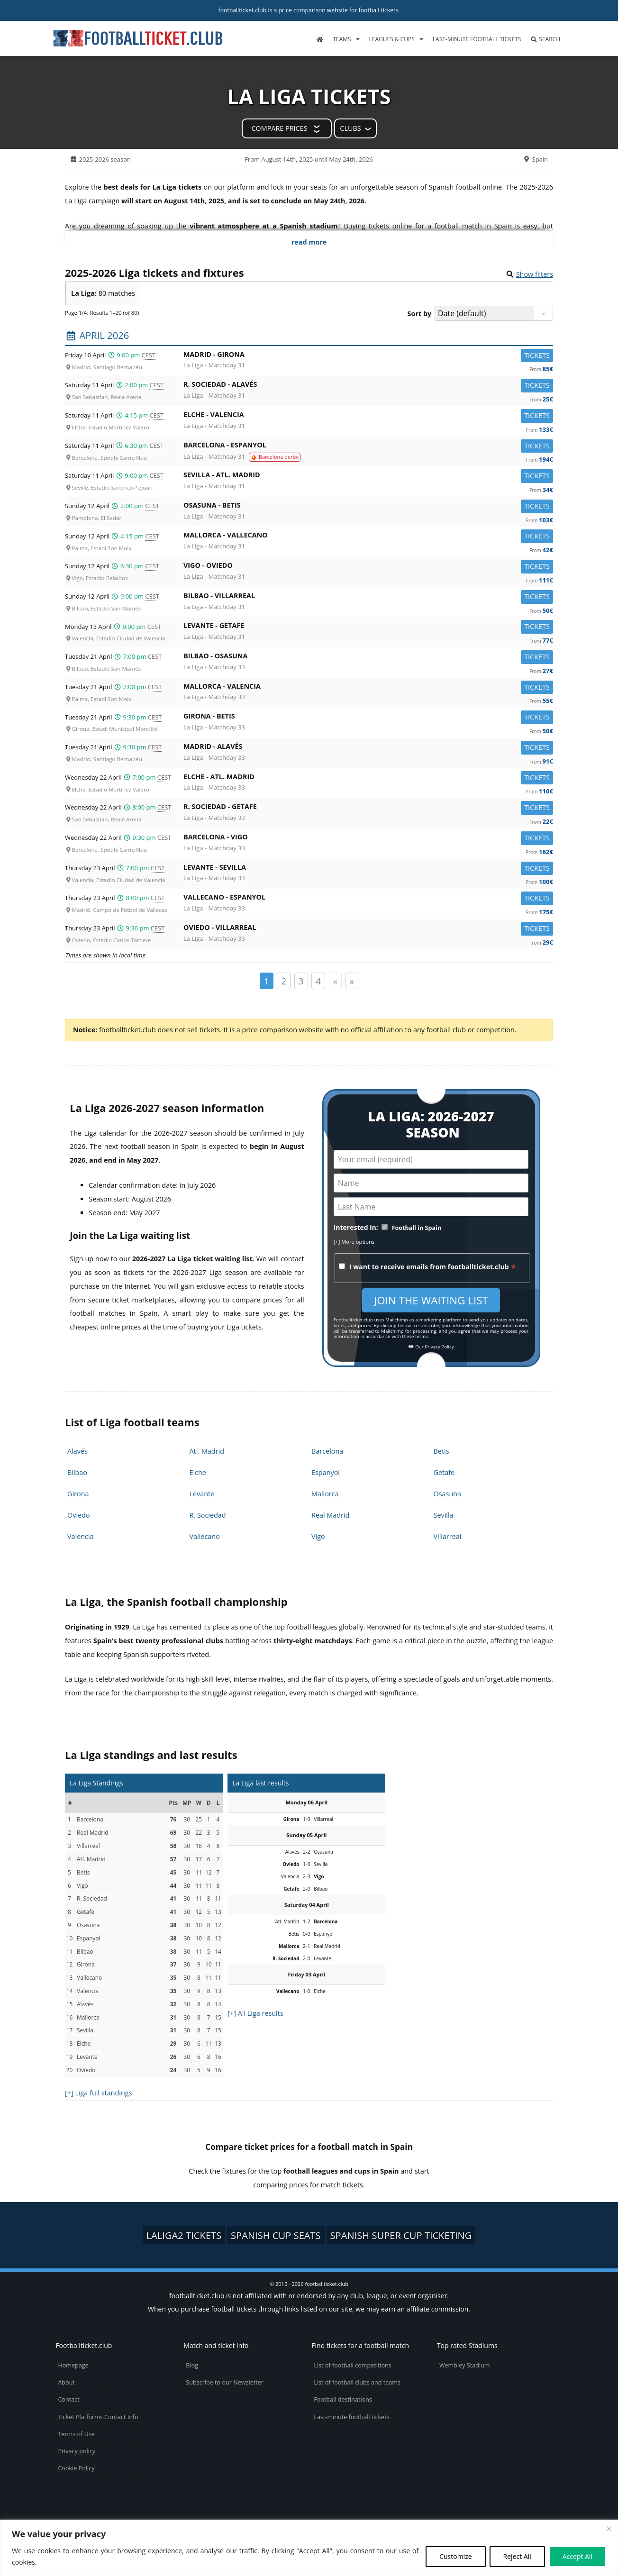 The image size is (618, 2576). Describe the element at coordinates (441, 1451) in the screenshot. I see `Betis` at that location.